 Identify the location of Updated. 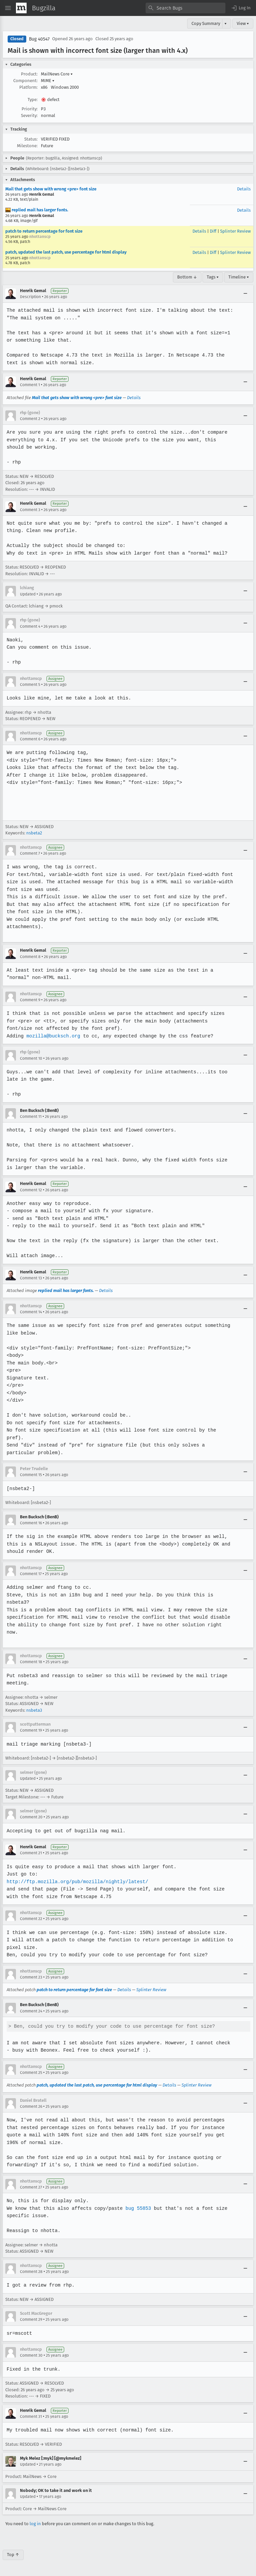
(28, 594).